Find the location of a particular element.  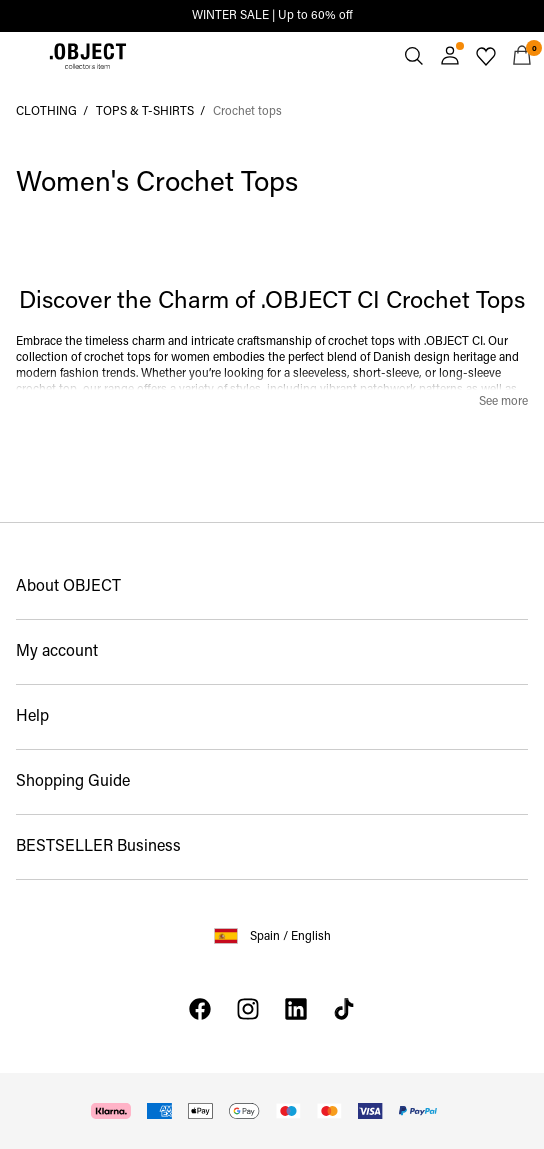

See more is located at coordinates (503, 402).